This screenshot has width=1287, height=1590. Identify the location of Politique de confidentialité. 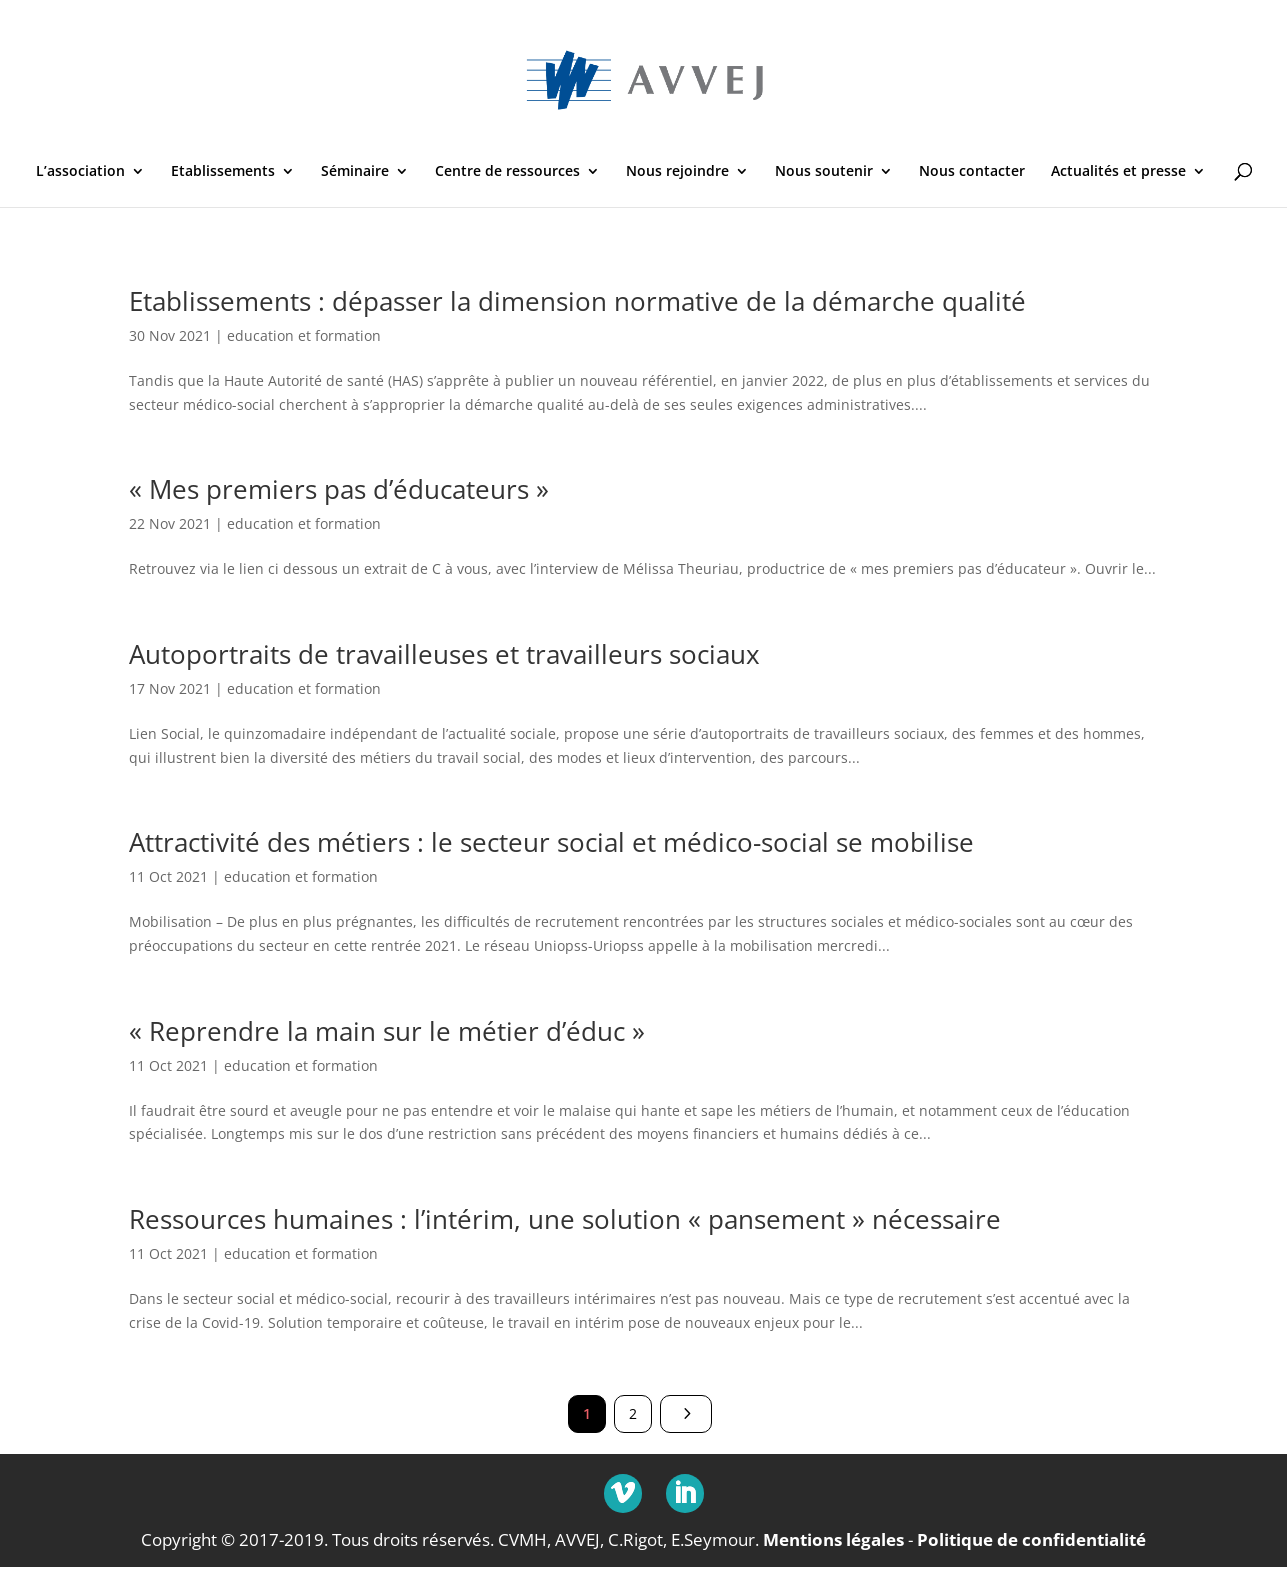
(1031, 1538).